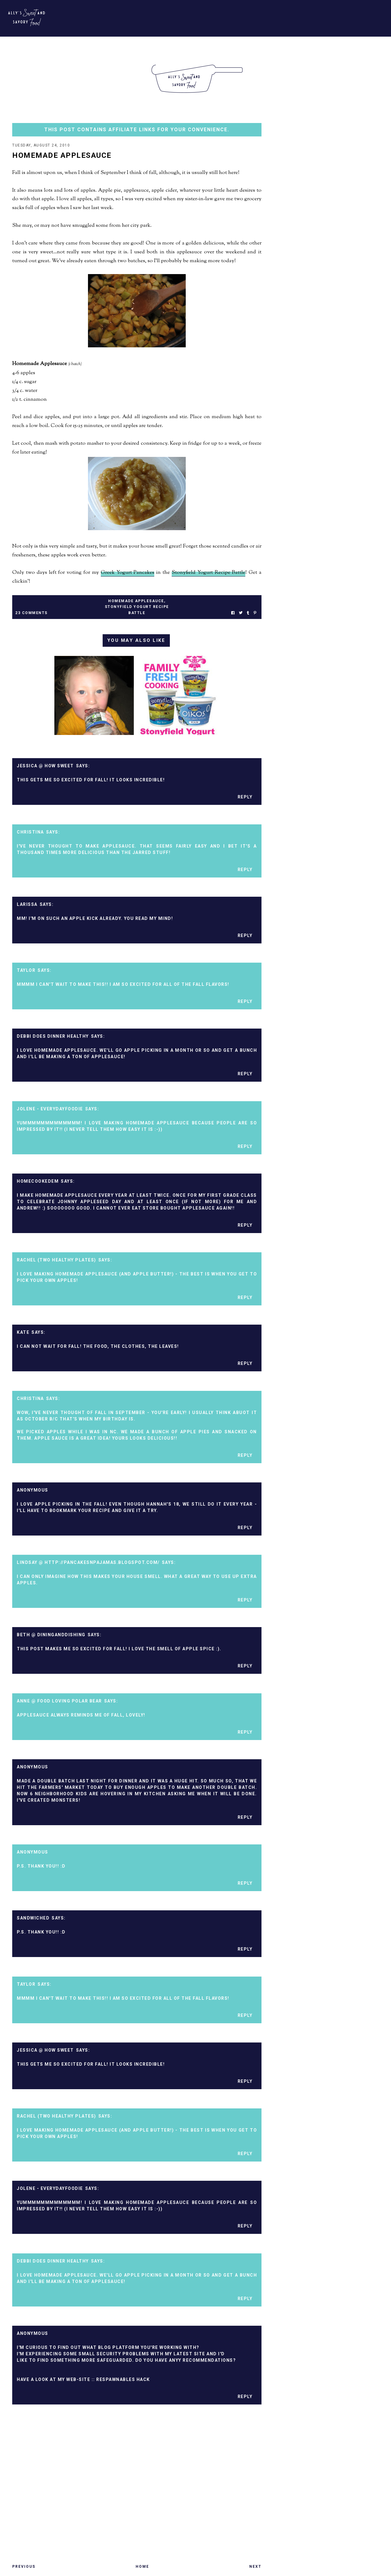  What do you see at coordinates (128, 573) in the screenshot?
I see `Greek Yogurt Pancakes` at bounding box center [128, 573].